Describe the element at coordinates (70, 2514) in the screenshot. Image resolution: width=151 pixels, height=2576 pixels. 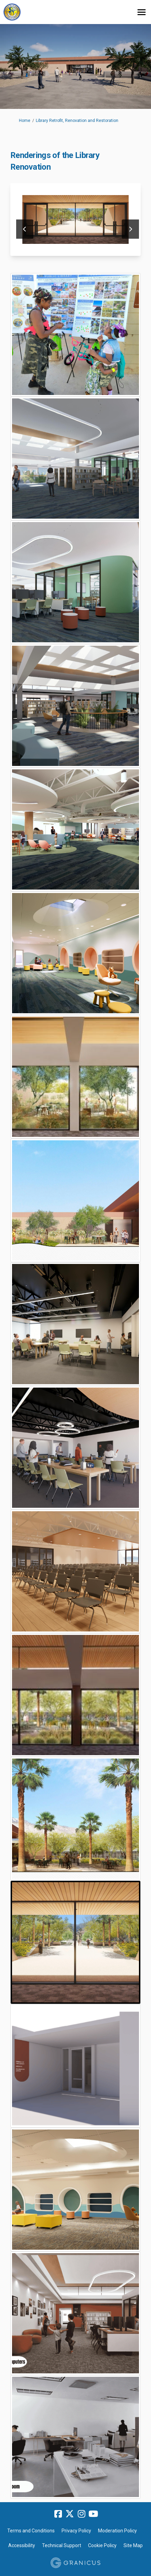
I see `[twitter]` at that location.